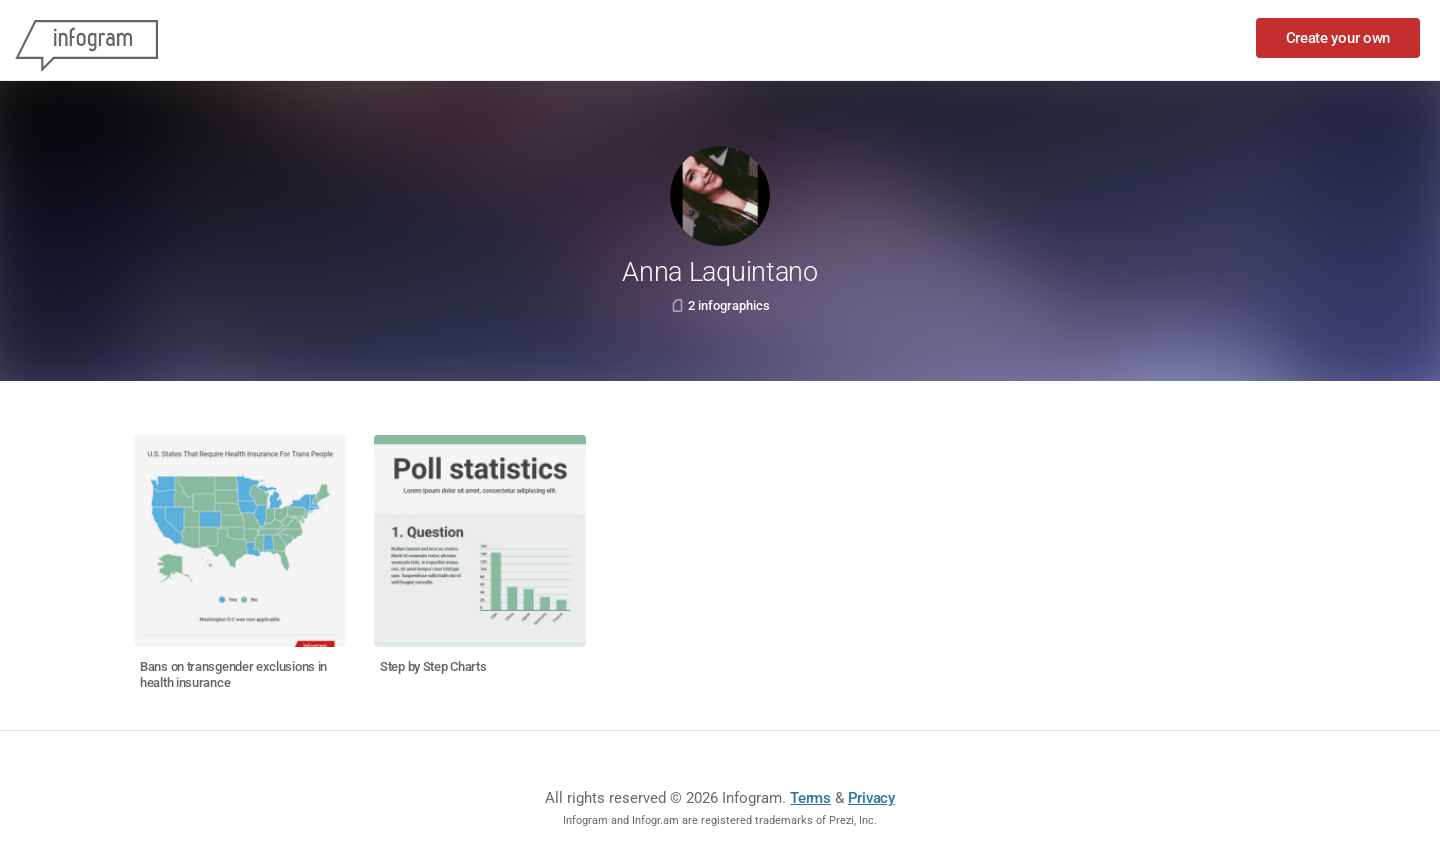  I want to click on Privacy, so click(871, 798).